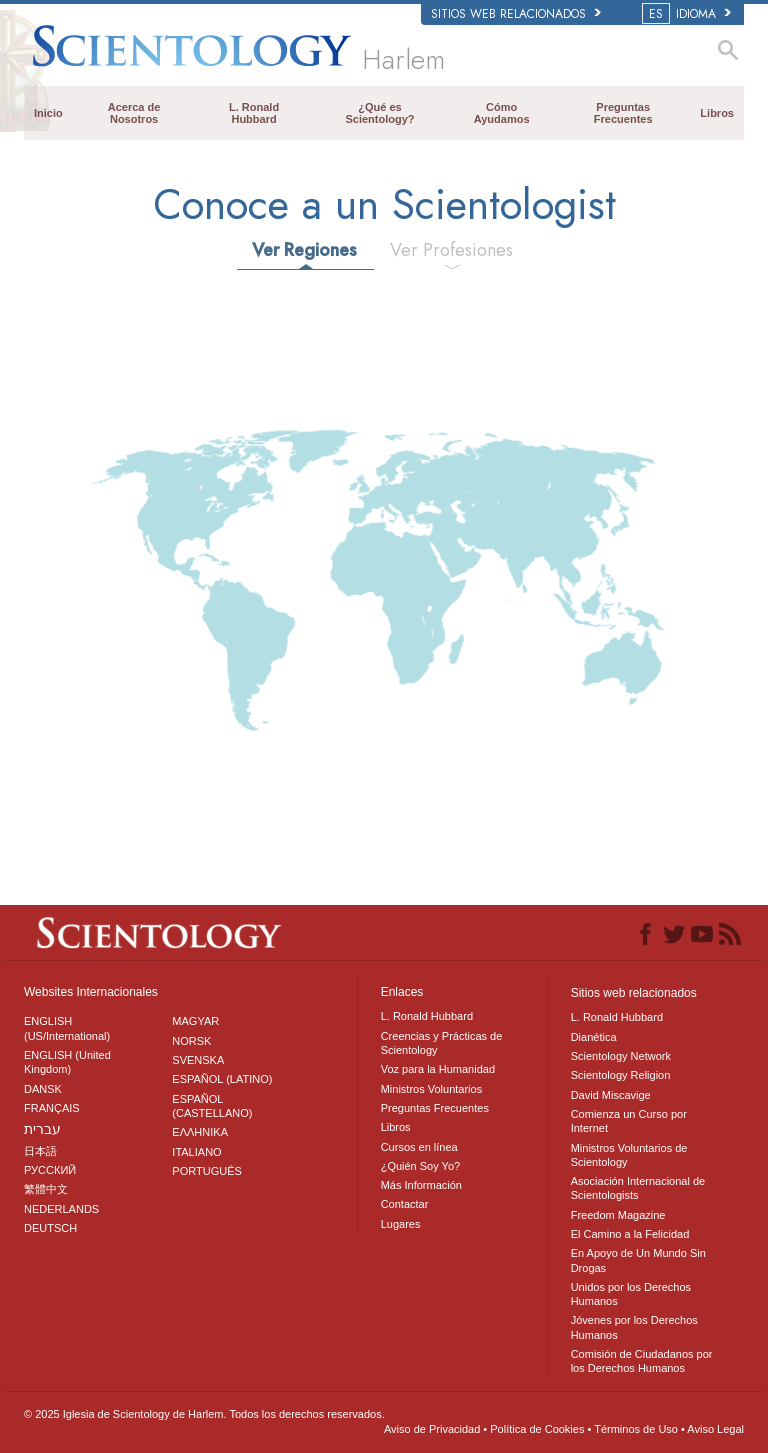 This screenshot has width=768, height=1453. I want to click on Más Información, so click(421, 1185).